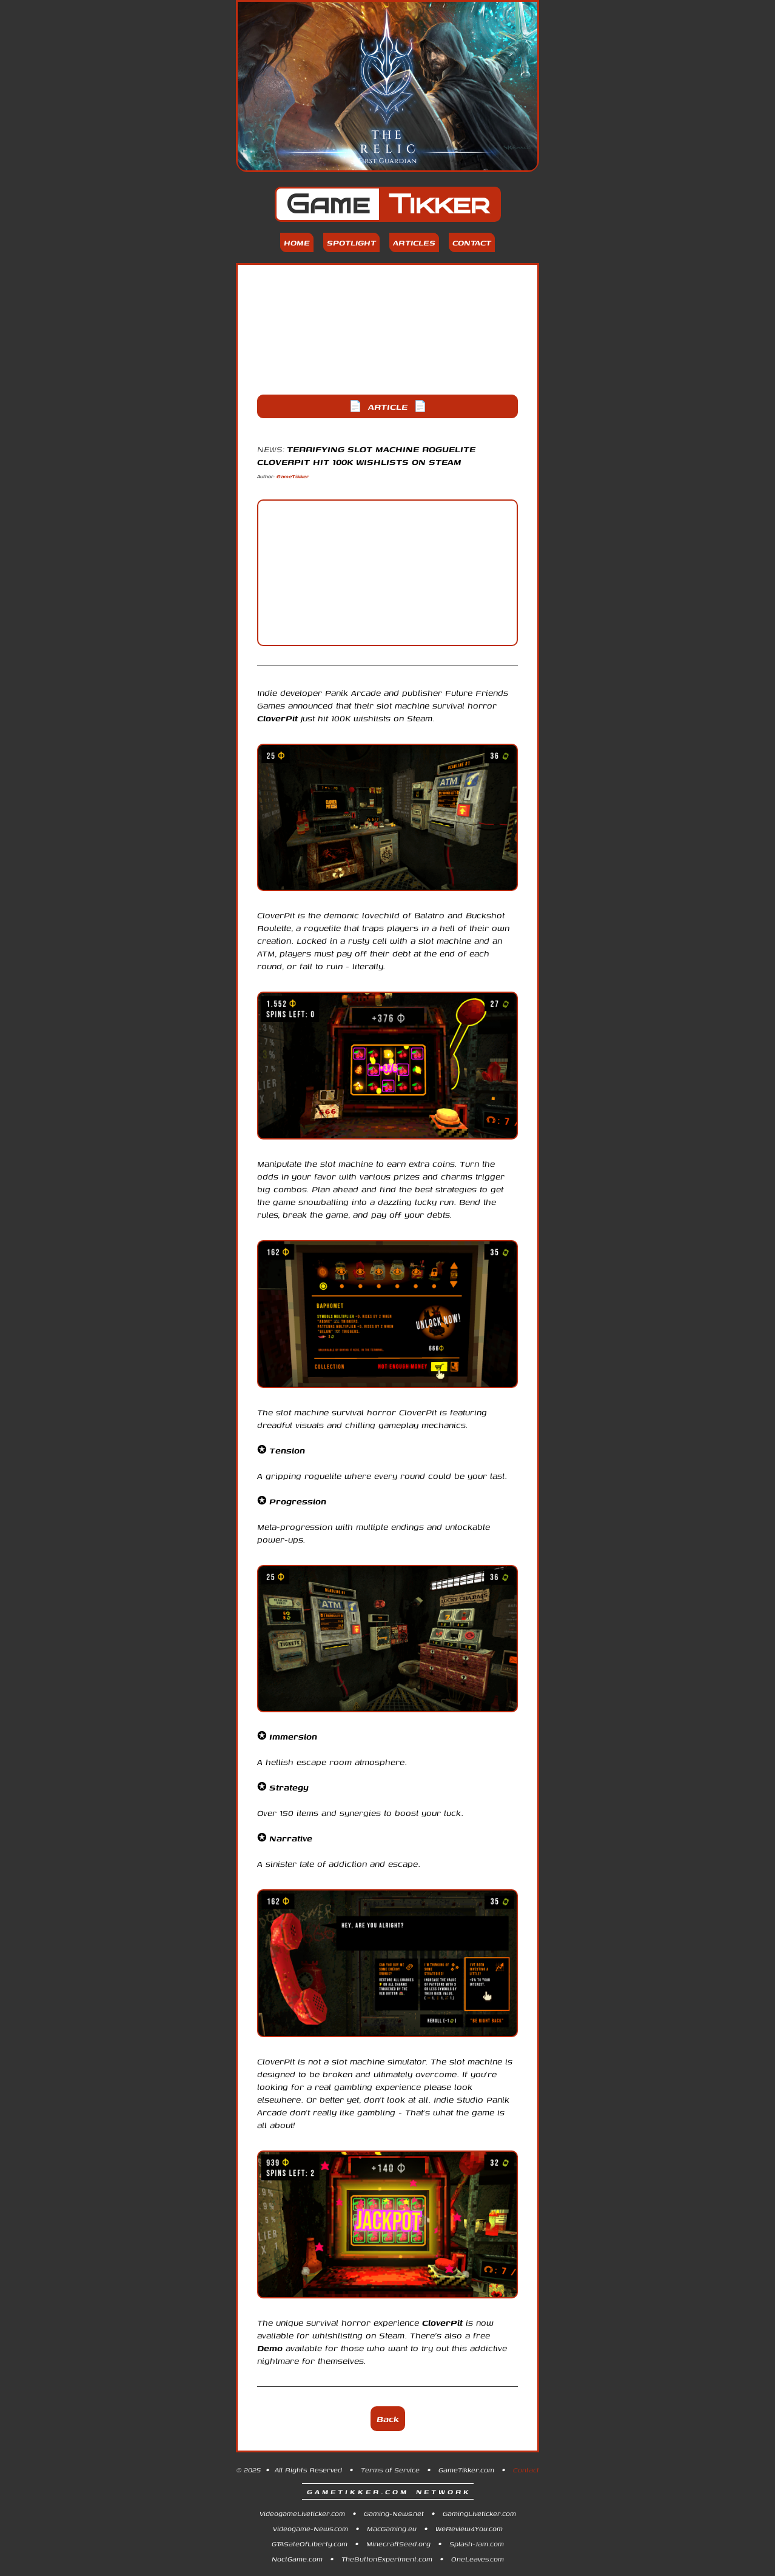 This screenshot has width=775, height=2576. I want to click on Demo, so click(270, 2347).